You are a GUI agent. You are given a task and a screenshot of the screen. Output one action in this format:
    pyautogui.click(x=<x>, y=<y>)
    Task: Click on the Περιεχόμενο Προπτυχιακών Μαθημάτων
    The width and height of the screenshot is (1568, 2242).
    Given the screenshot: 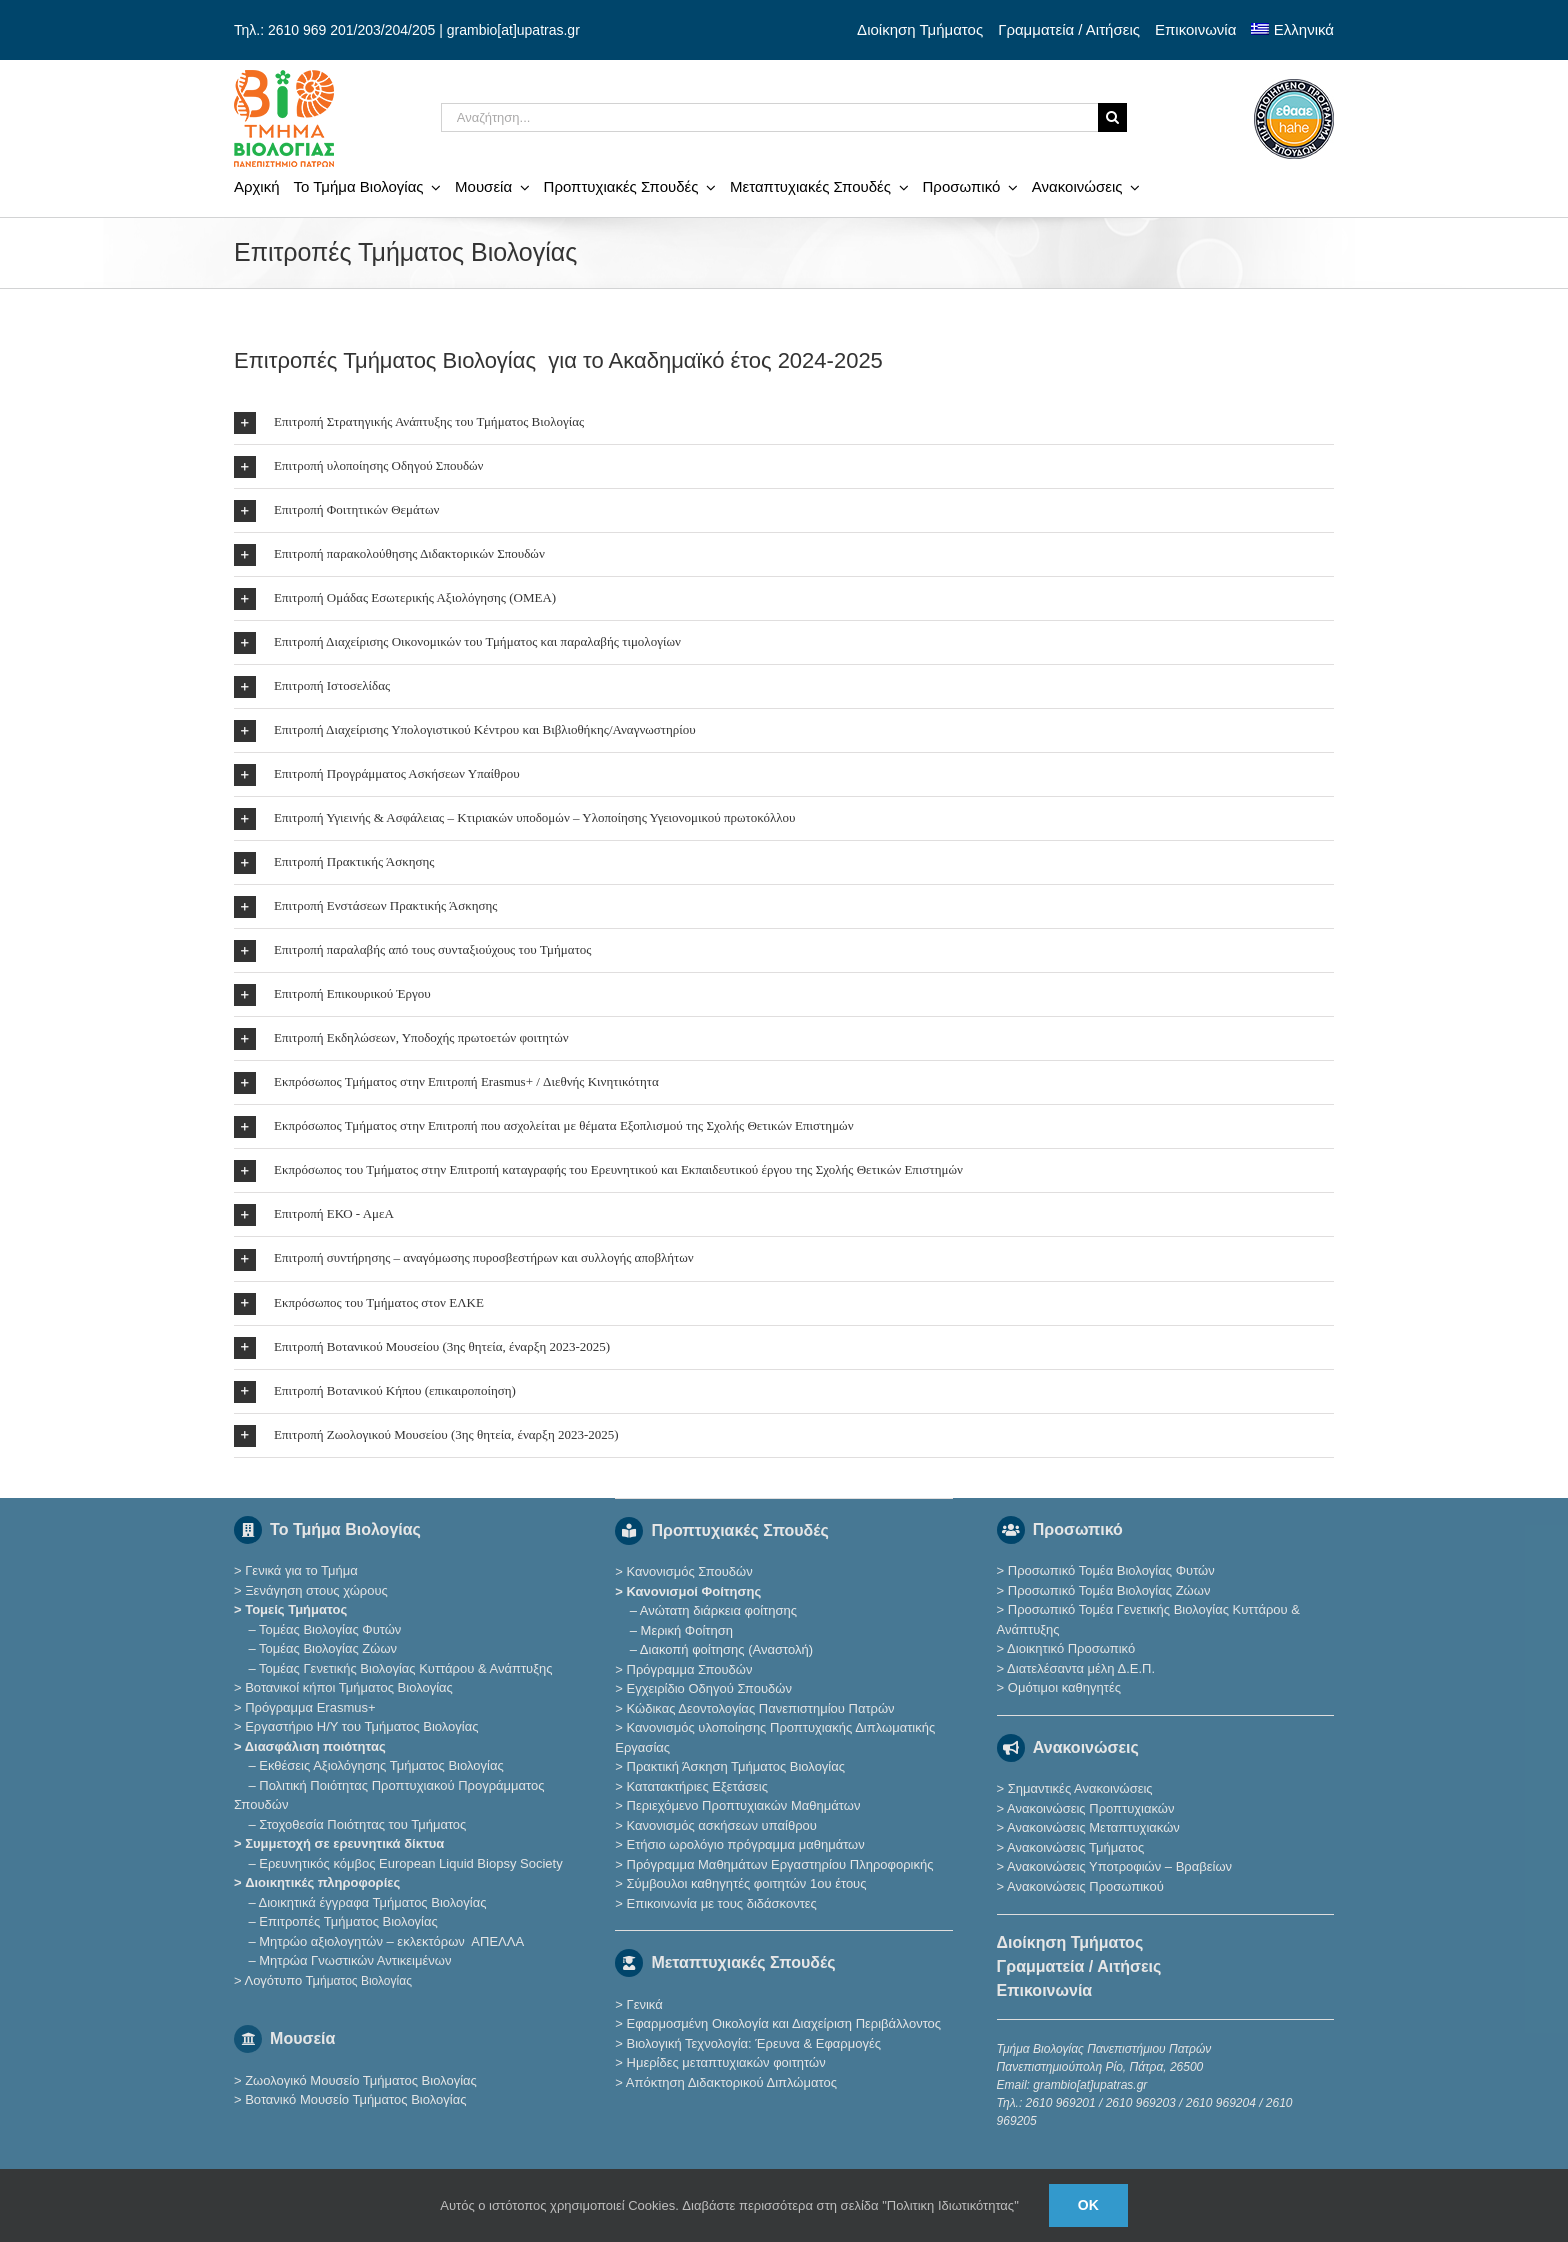 What is the action you would take?
    pyautogui.click(x=744, y=1805)
    